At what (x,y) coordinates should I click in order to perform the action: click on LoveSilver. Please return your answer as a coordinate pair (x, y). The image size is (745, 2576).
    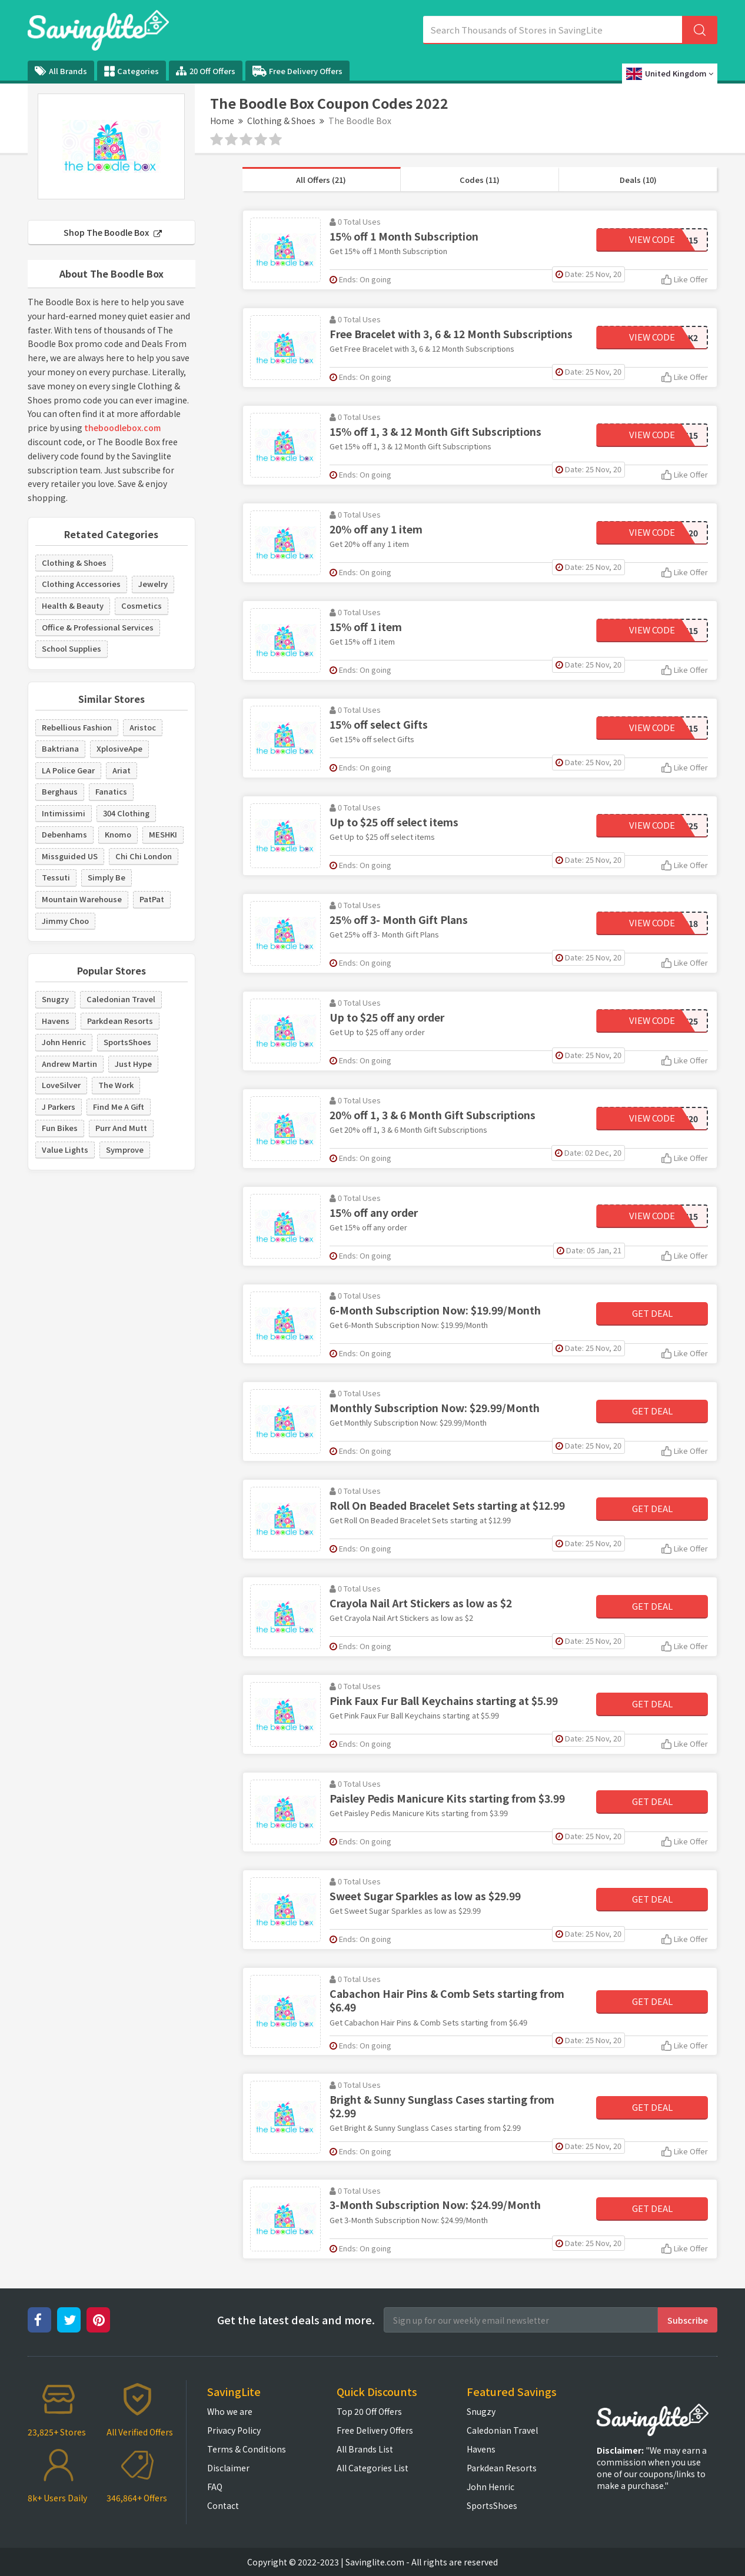
    Looking at the image, I should click on (61, 1084).